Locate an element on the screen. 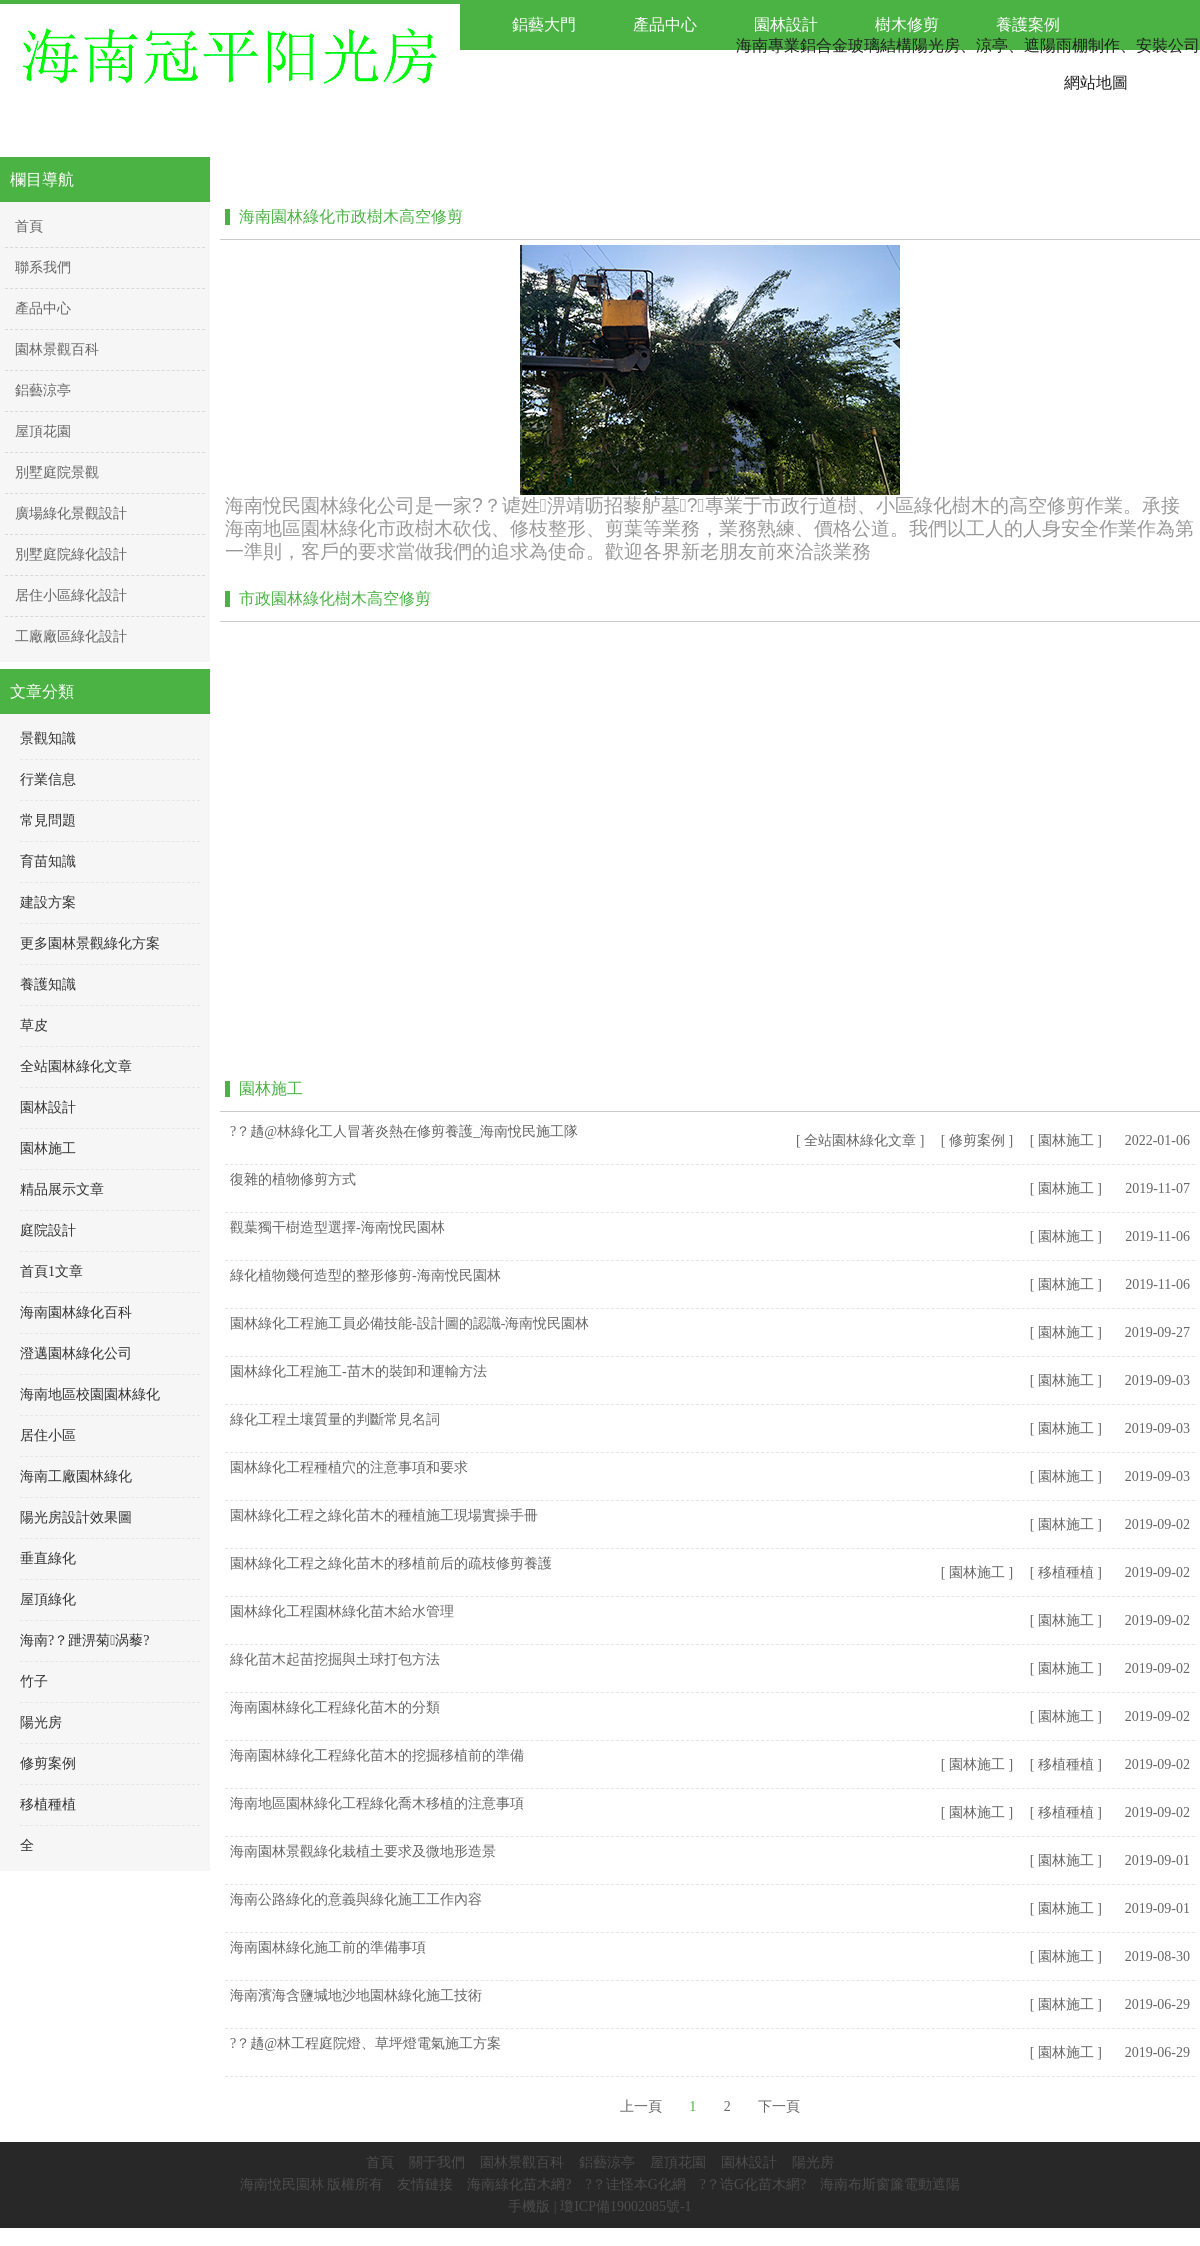 This screenshot has width=1200, height=2246. 關于我們 is located at coordinates (437, 2162).